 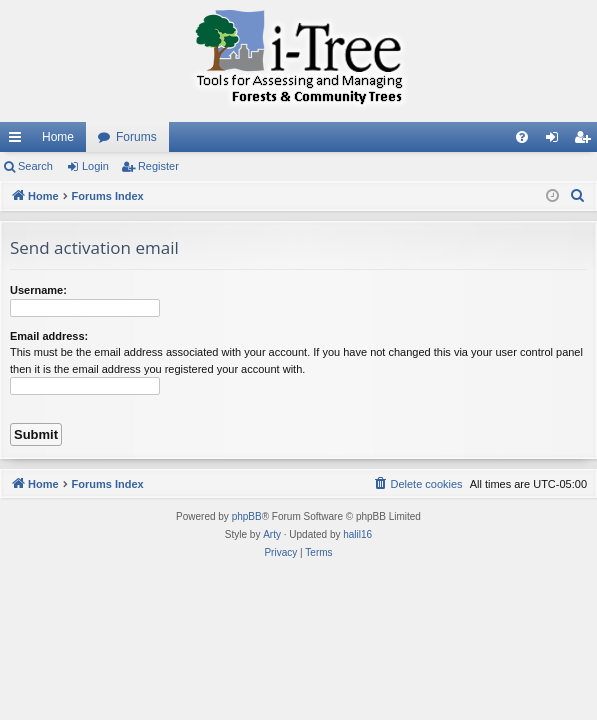 I want to click on Email address:, so click(x=49, y=336).